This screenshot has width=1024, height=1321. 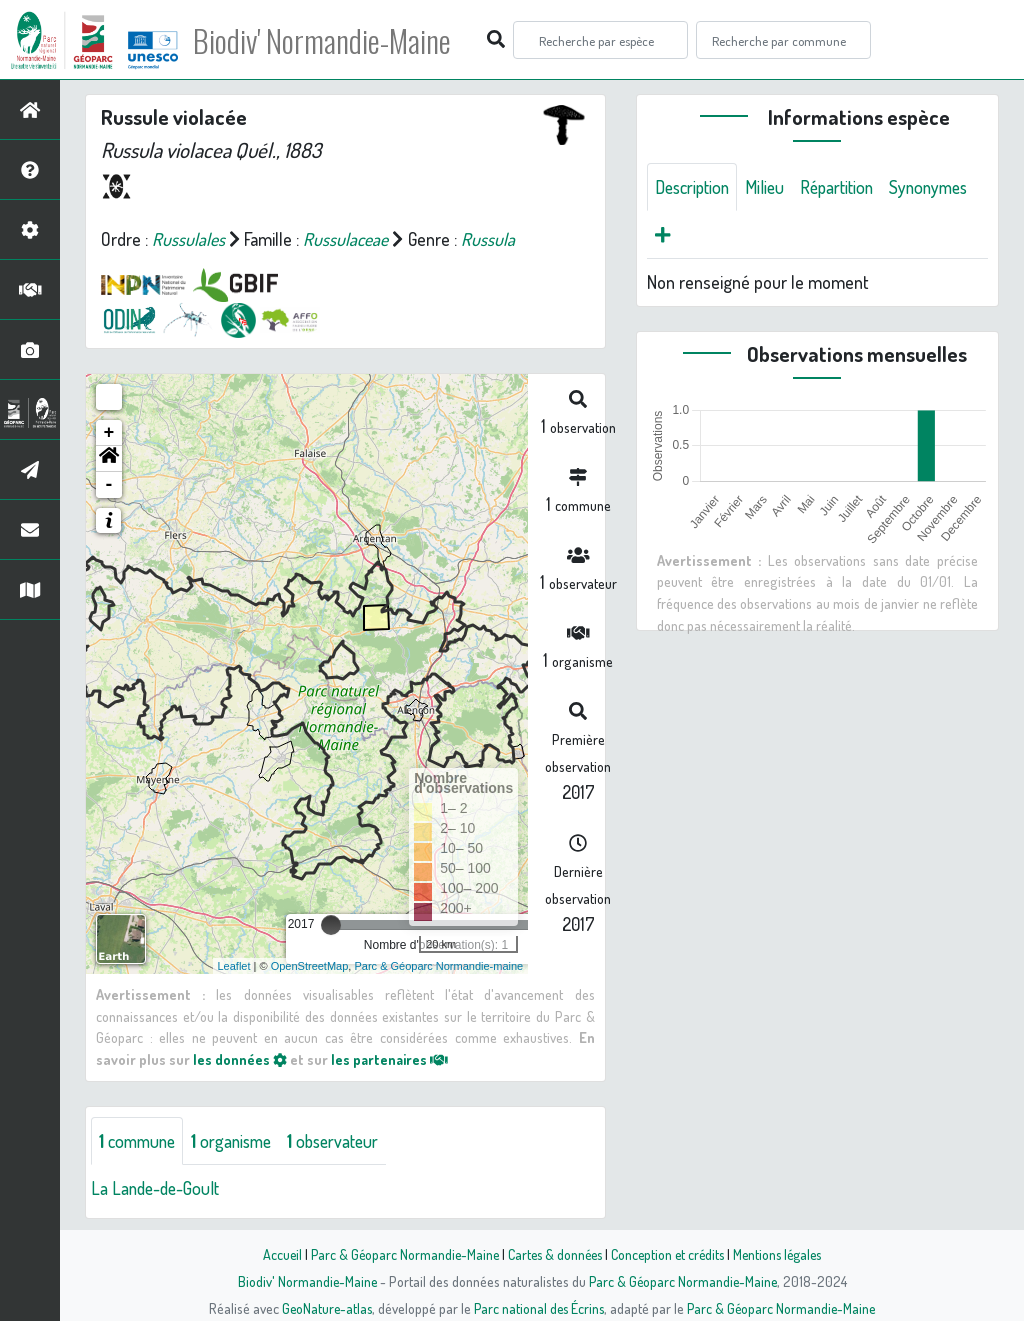 What do you see at coordinates (331, 925) in the screenshot?
I see `[slider]` at bounding box center [331, 925].